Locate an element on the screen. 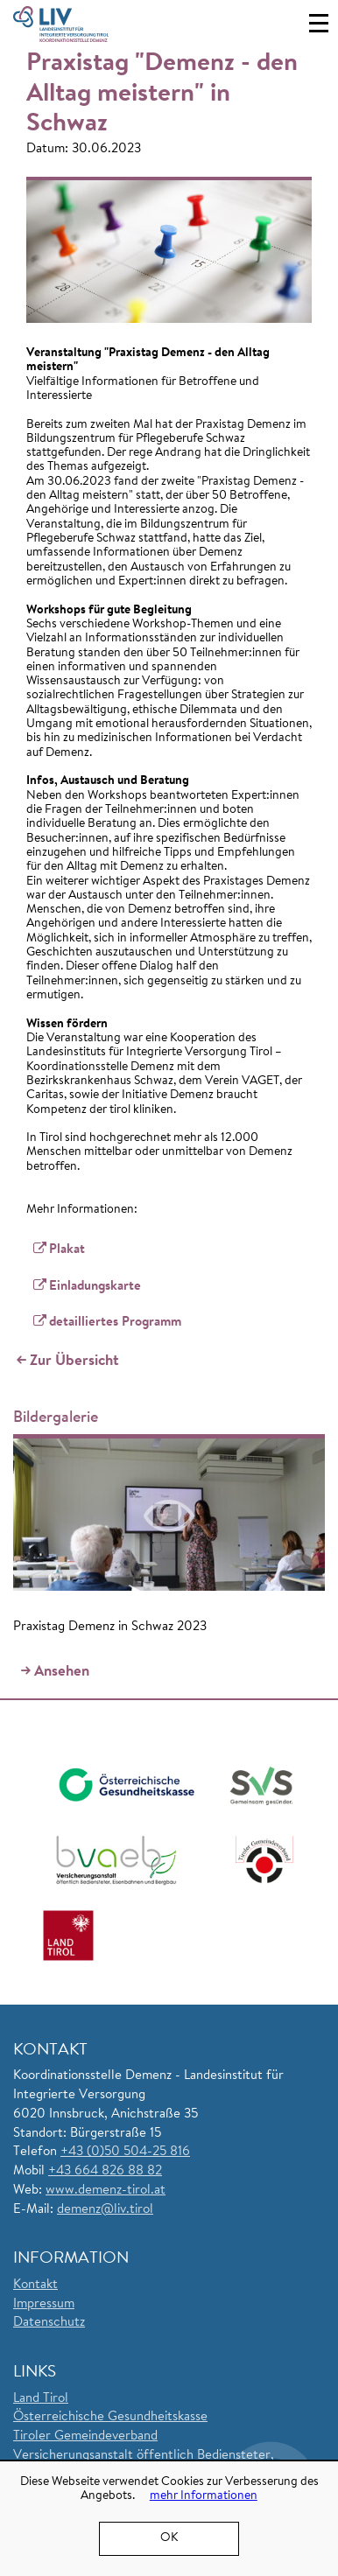  Land Tirol is located at coordinates (40, 2398).